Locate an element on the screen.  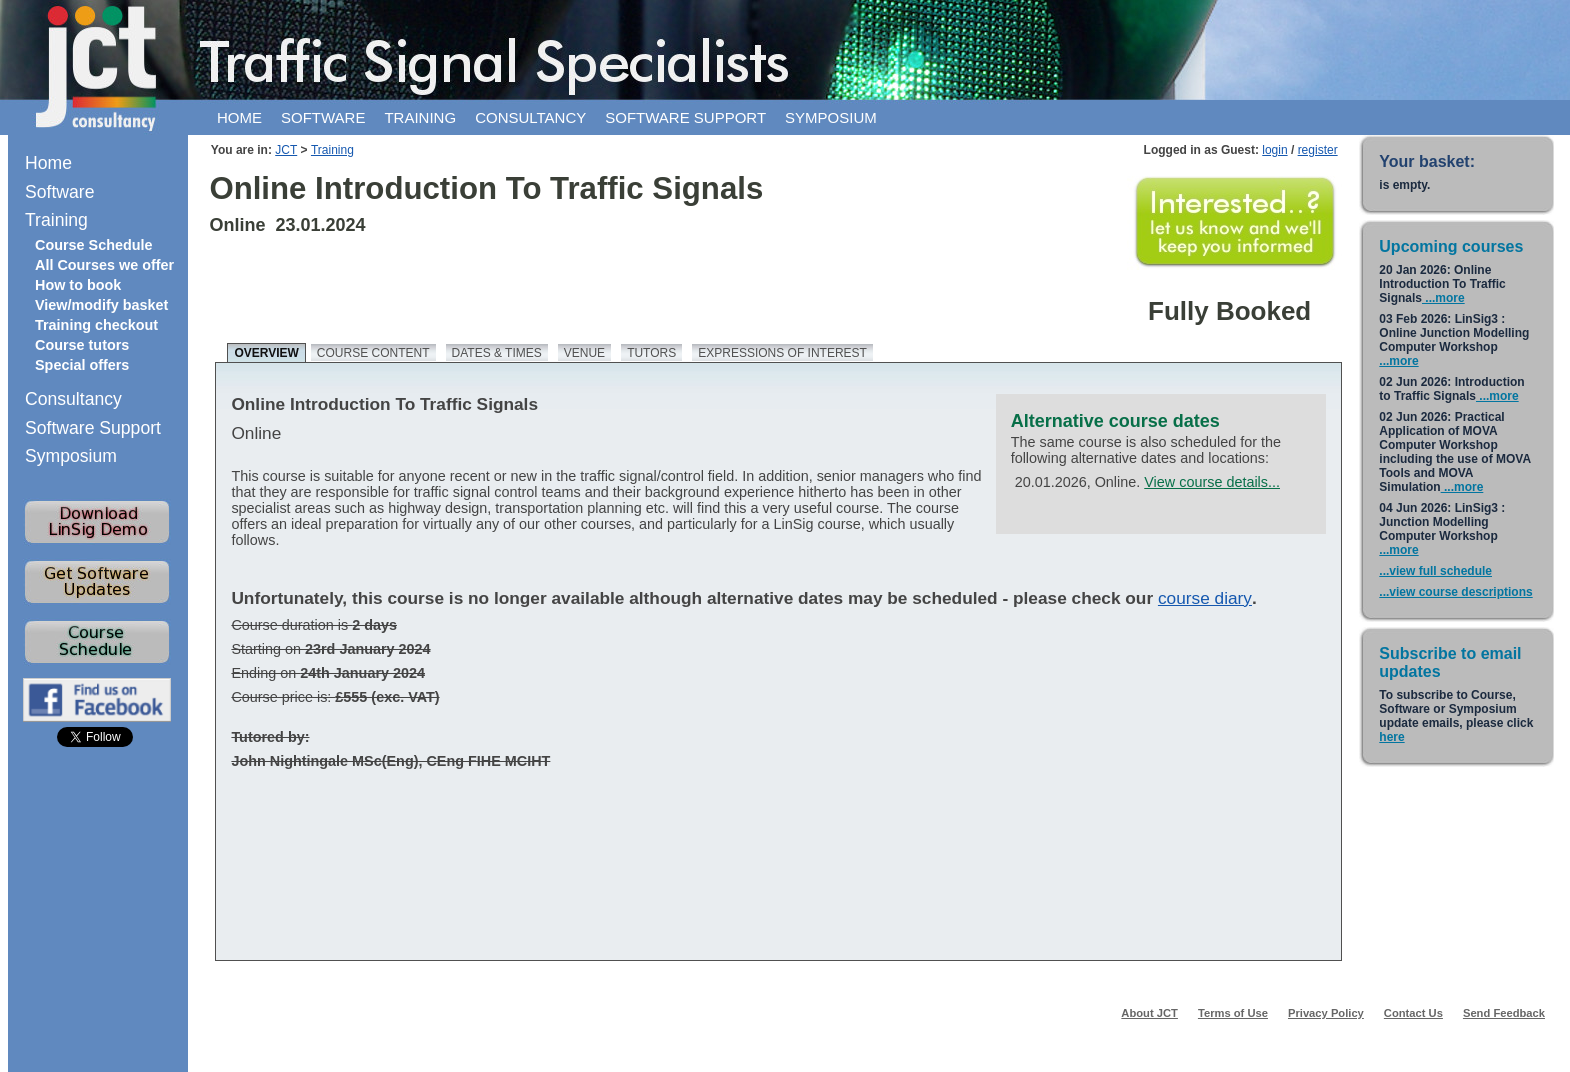
Training checkout is located at coordinates (96, 325).